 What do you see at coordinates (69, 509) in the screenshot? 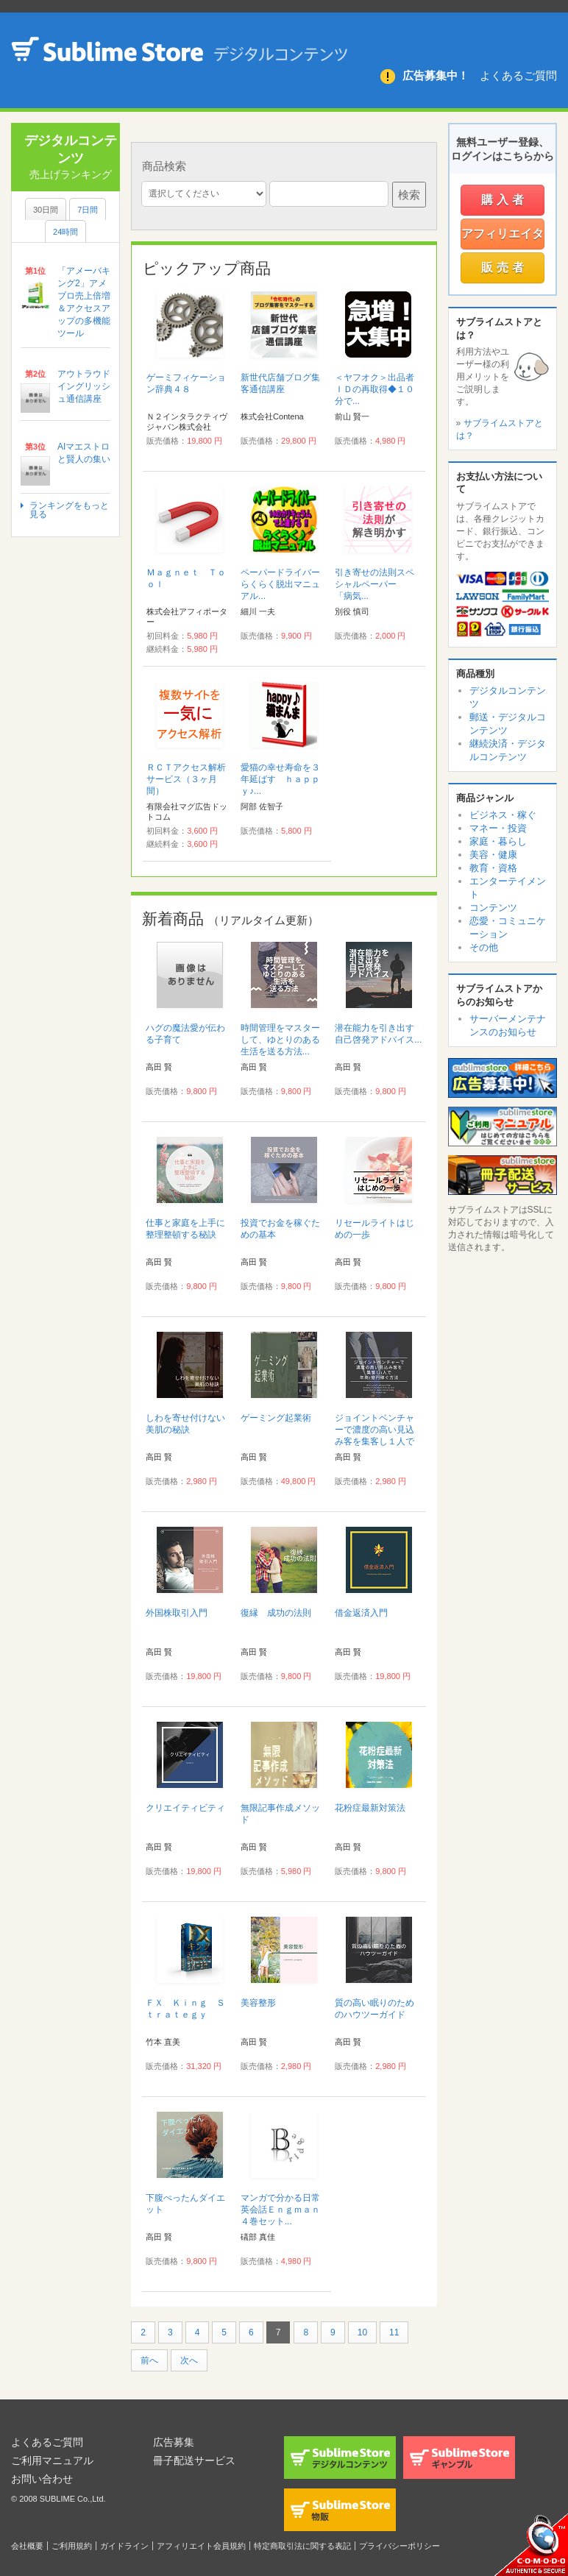
I see `ランキングをもっと見る` at bounding box center [69, 509].